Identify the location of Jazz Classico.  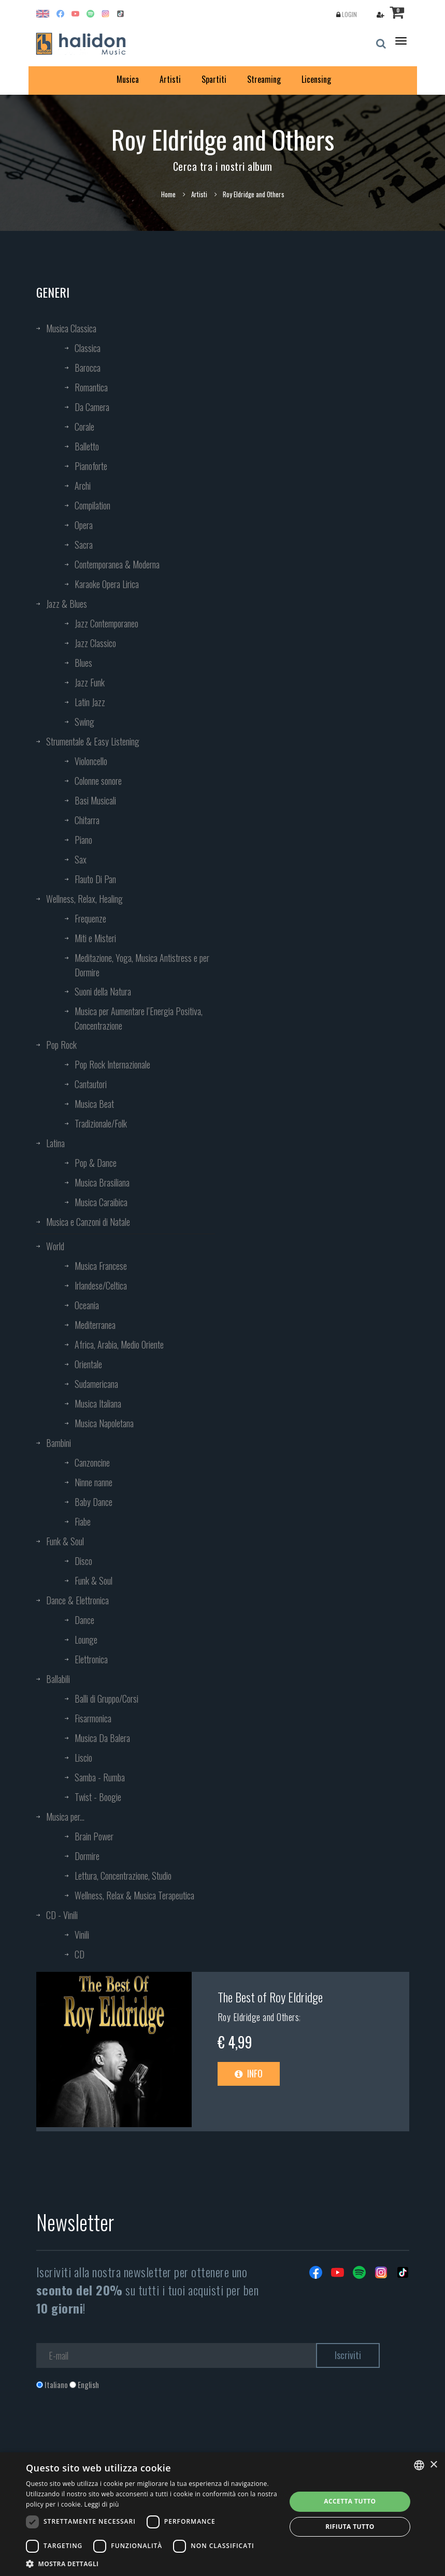
(95, 643).